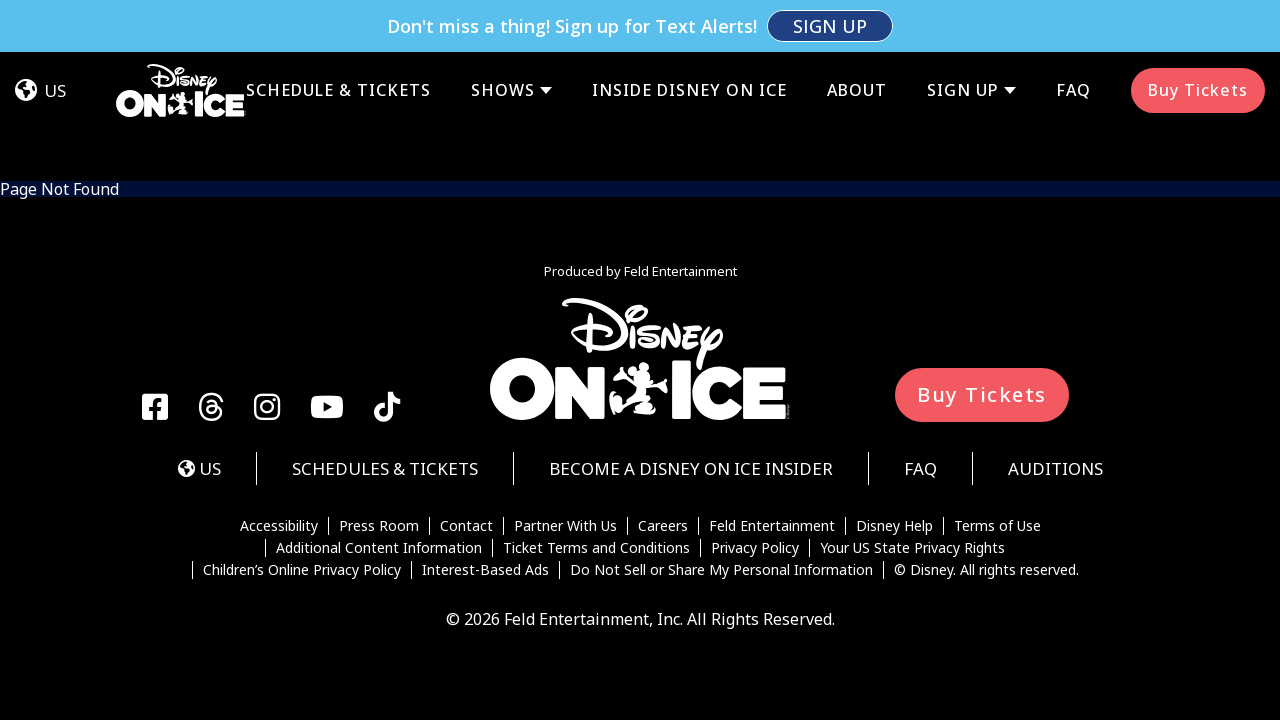  Describe the element at coordinates (963, 38) in the screenshot. I see `Sign Up` at that location.